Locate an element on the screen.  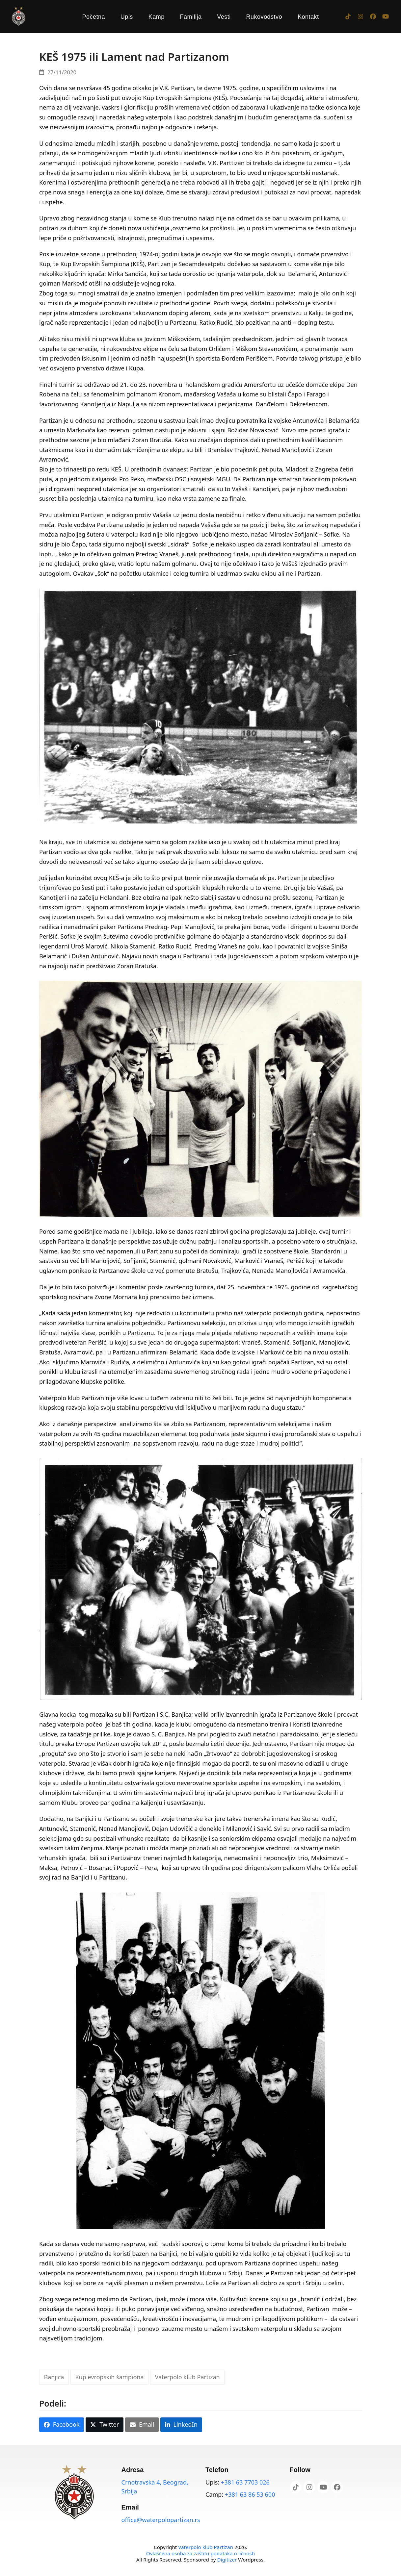
office@waterpolopartizan.rs is located at coordinates (160, 2520).